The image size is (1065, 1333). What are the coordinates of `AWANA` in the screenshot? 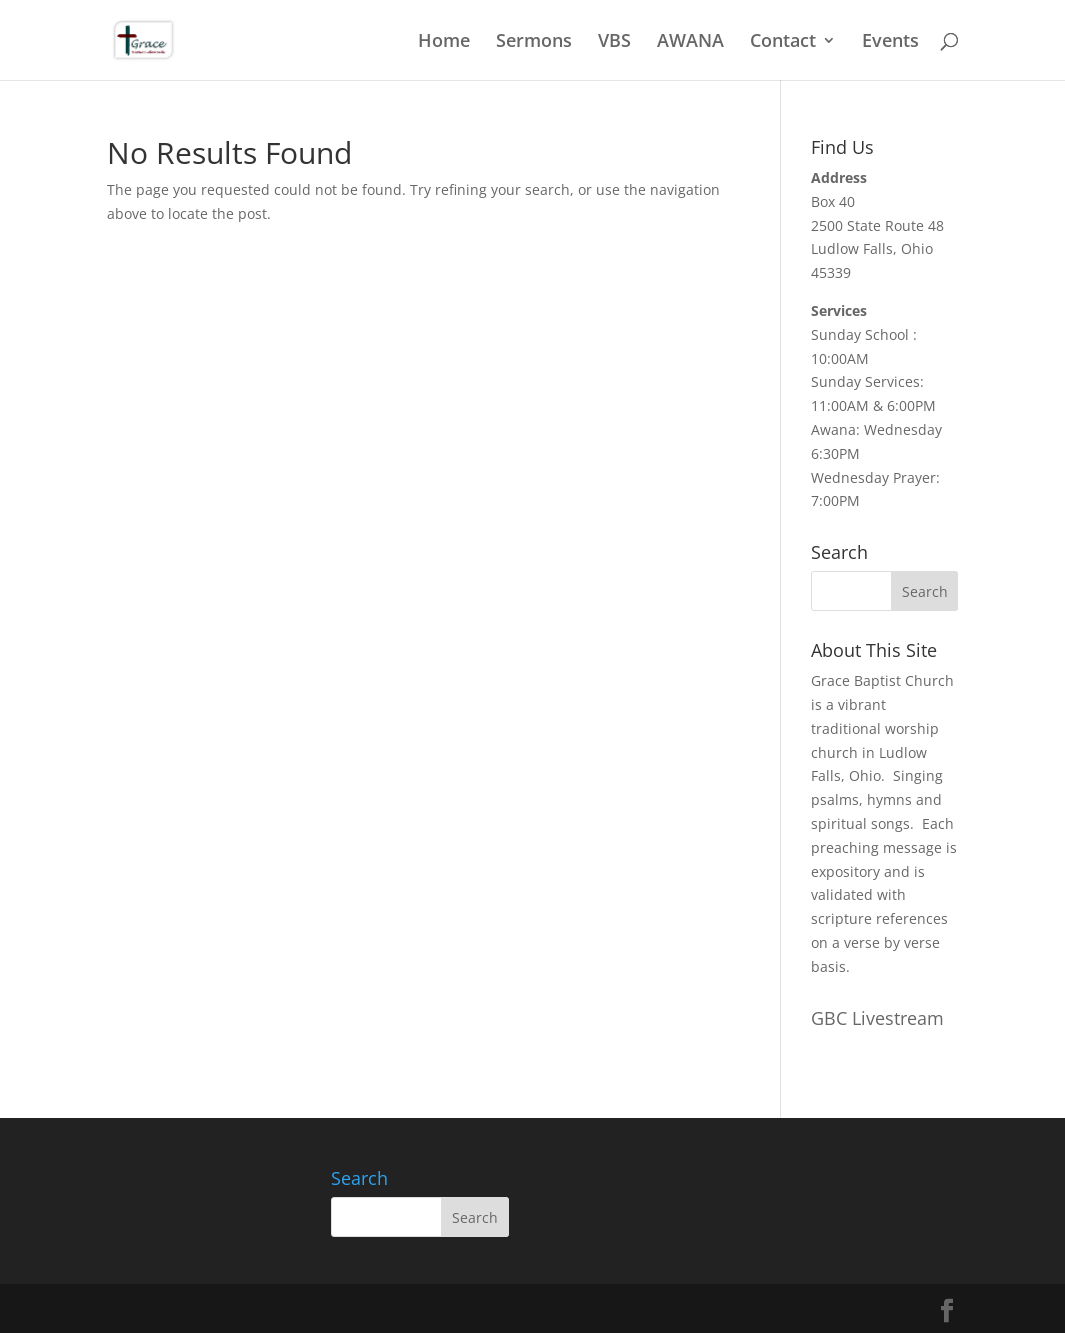 It's located at (690, 42).